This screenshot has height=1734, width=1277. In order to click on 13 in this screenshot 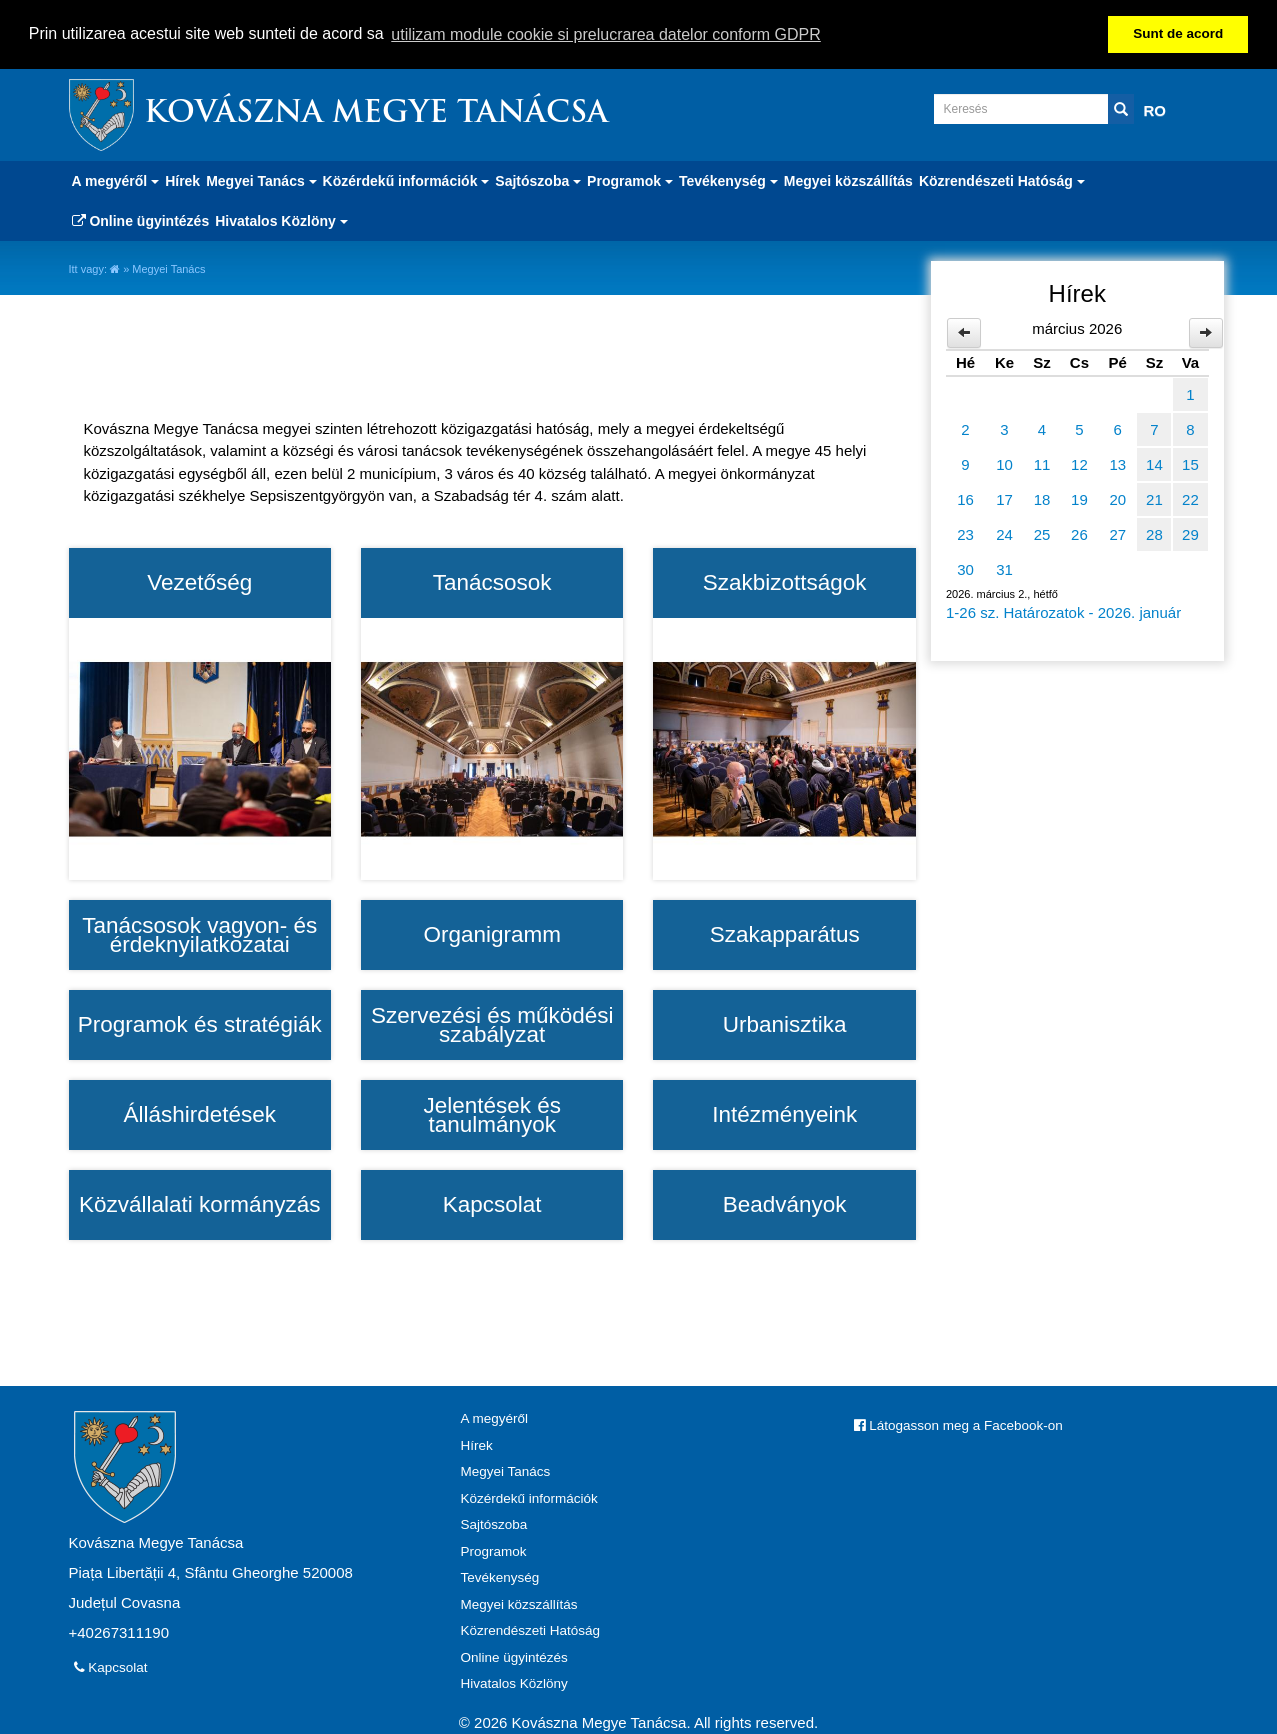, I will do `click(1117, 463)`.